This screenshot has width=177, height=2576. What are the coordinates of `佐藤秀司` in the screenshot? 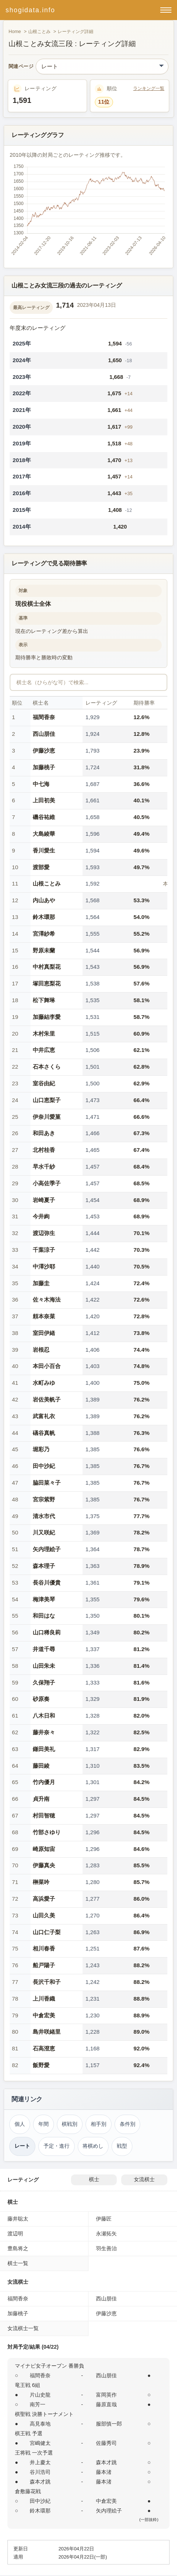 It's located at (106, 2443).